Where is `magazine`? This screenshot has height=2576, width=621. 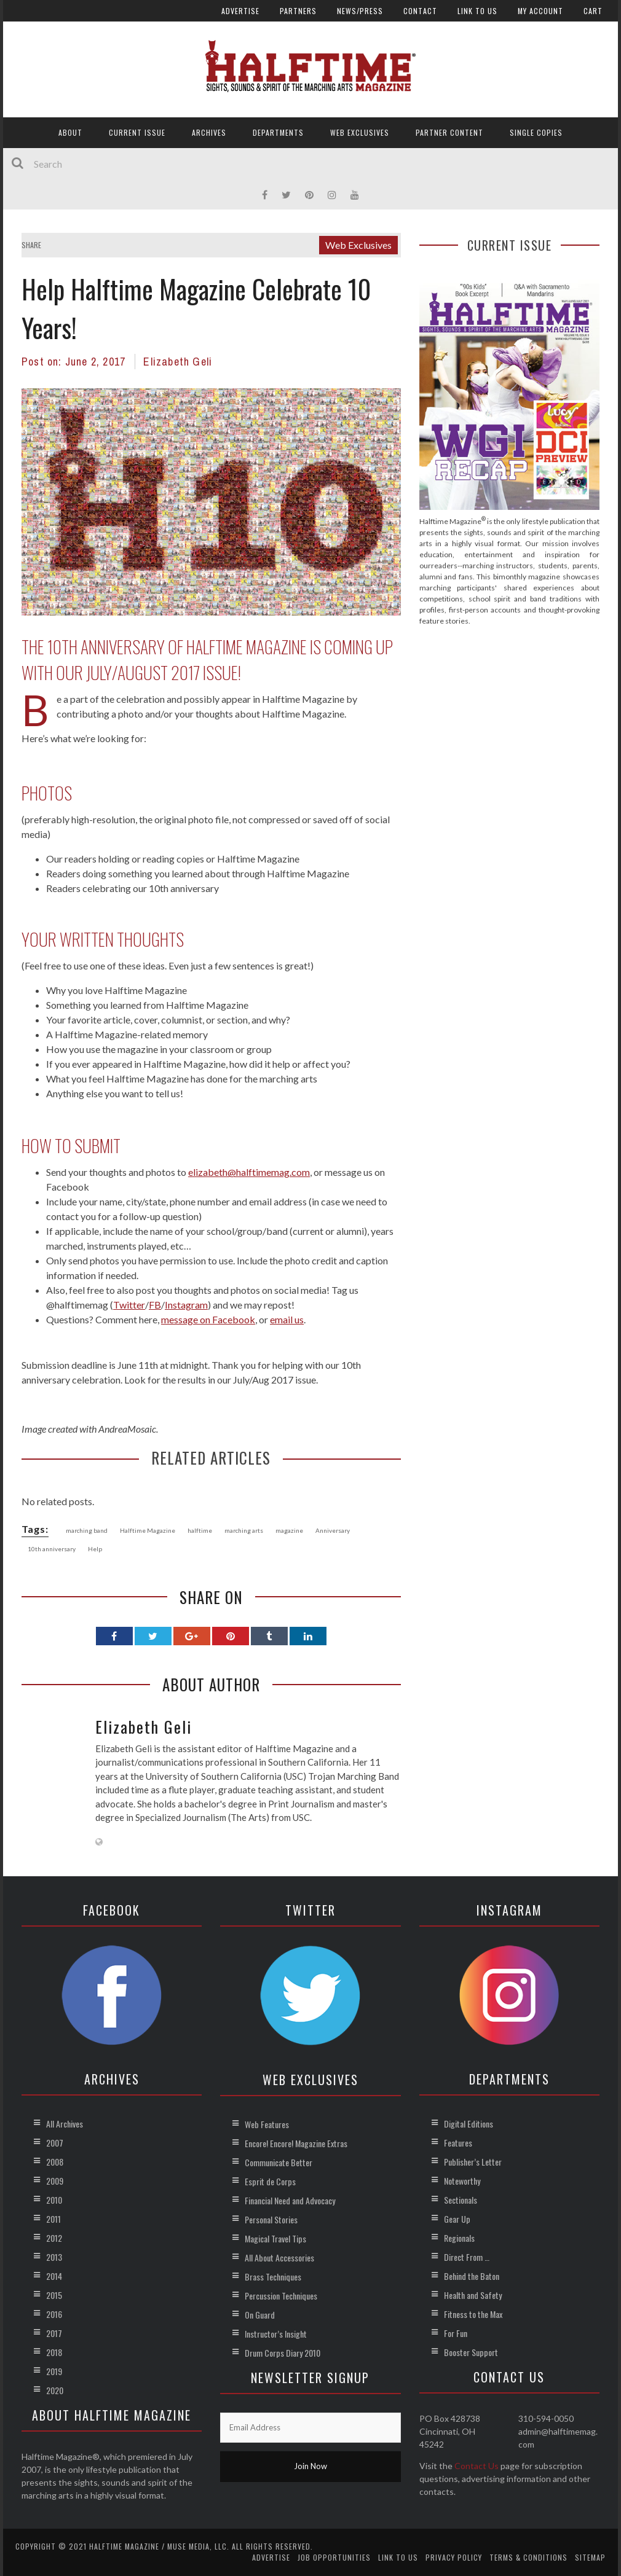
magazine is located at coordinates (289, 1530).